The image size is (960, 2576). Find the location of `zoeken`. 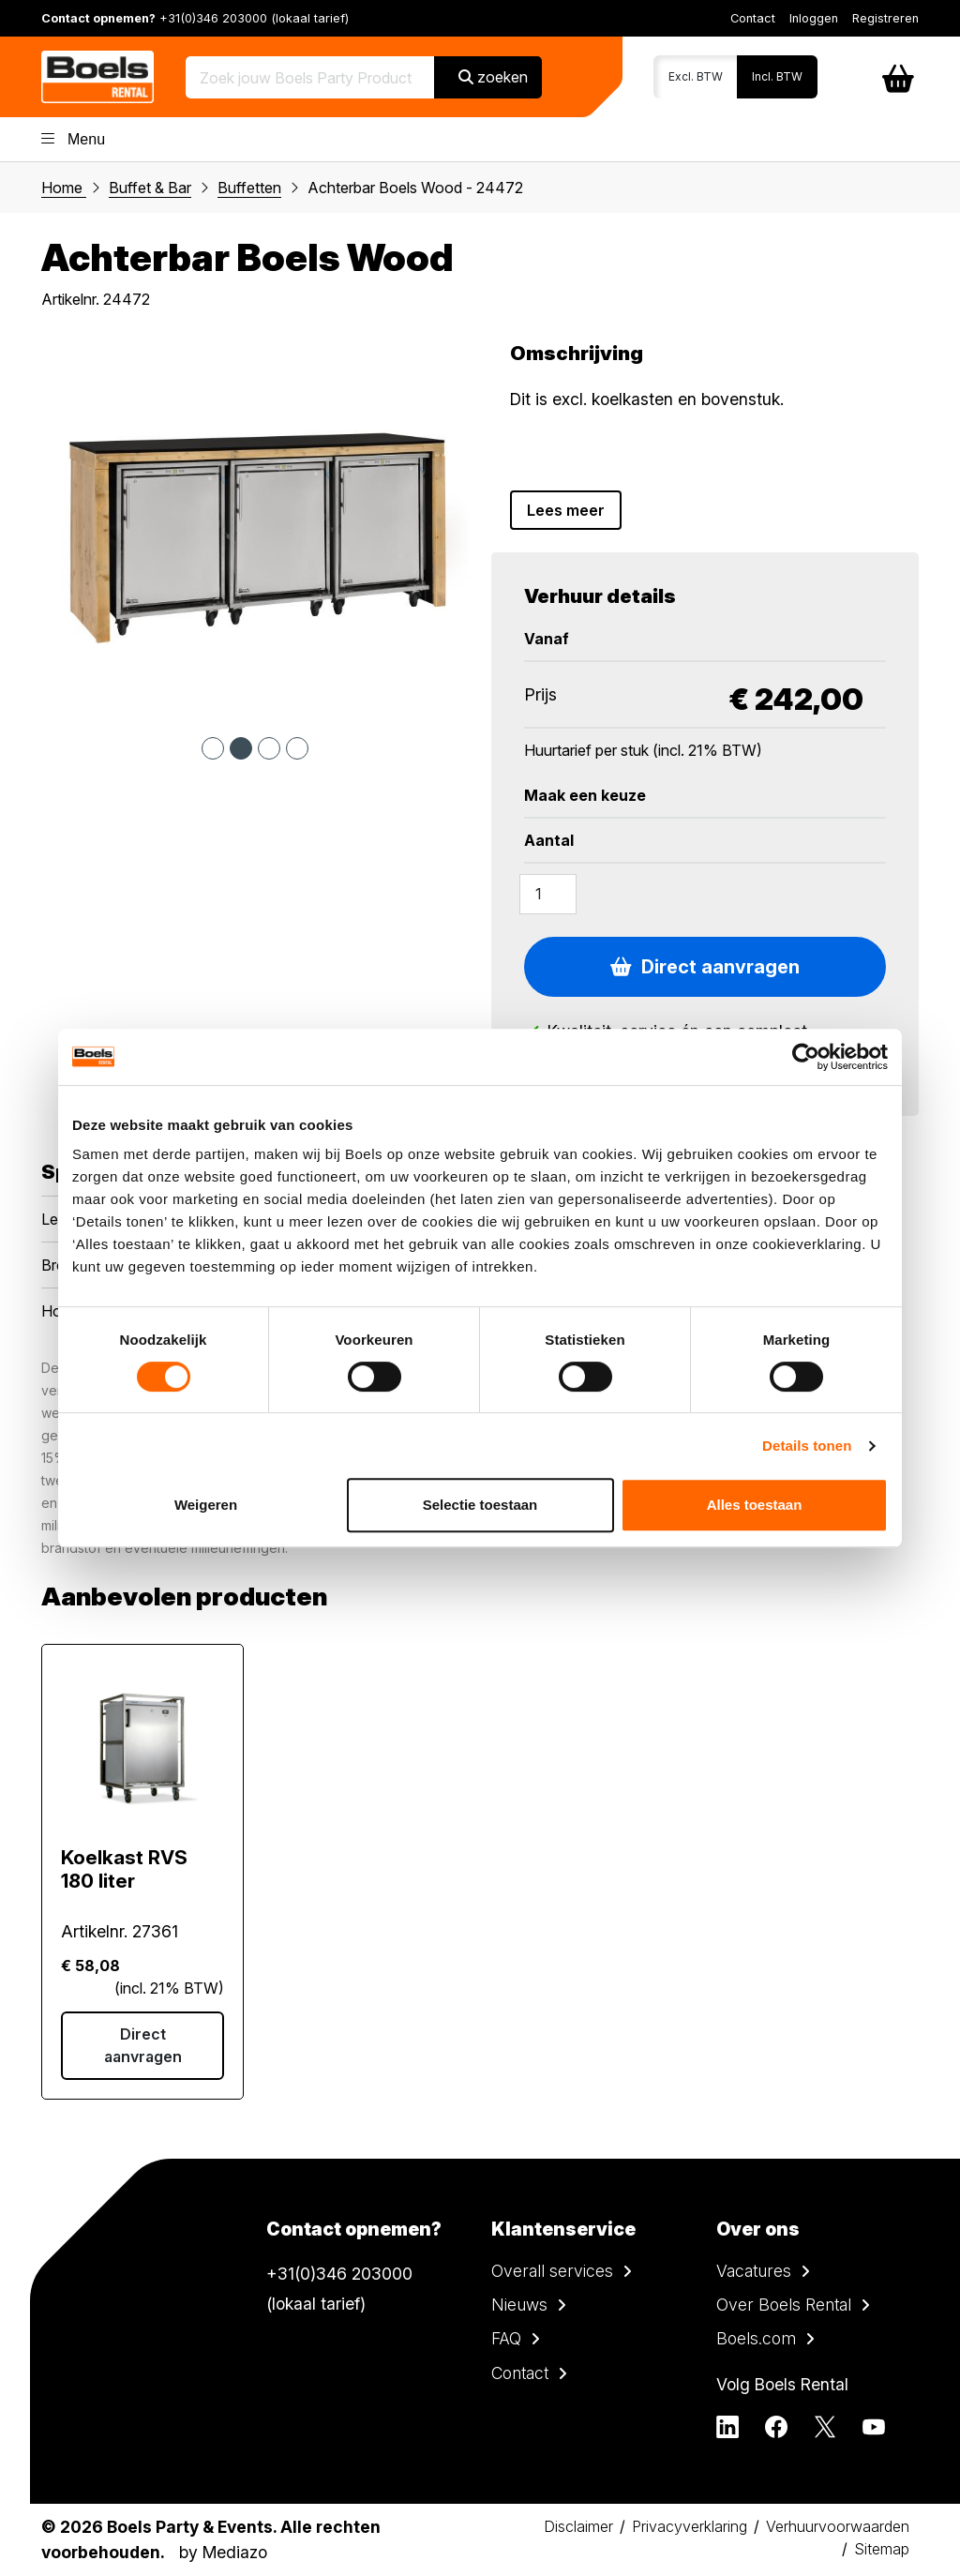

zoeken is located at coordinates (493, 77).